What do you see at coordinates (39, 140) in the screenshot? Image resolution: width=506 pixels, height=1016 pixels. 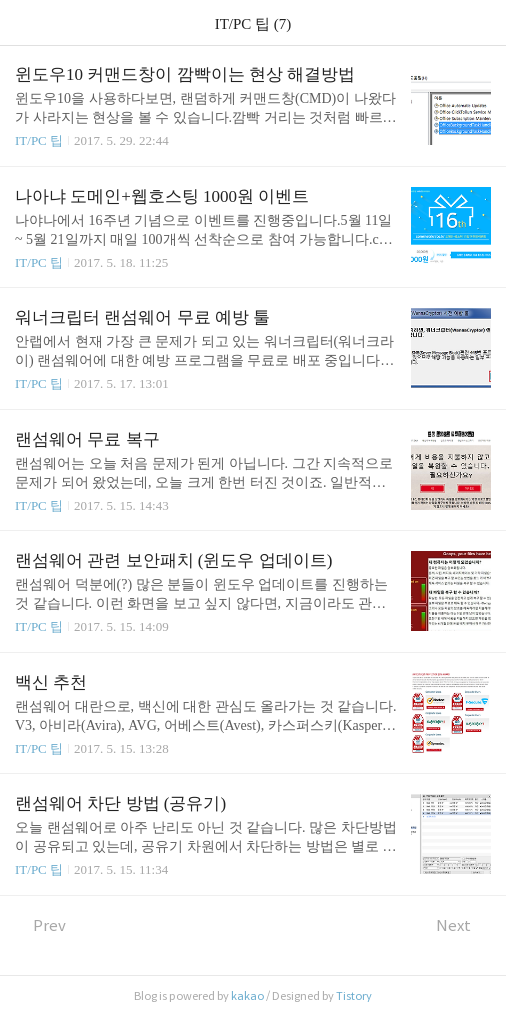 I see `IT/PC 팁` at bounding box center [39, 140].